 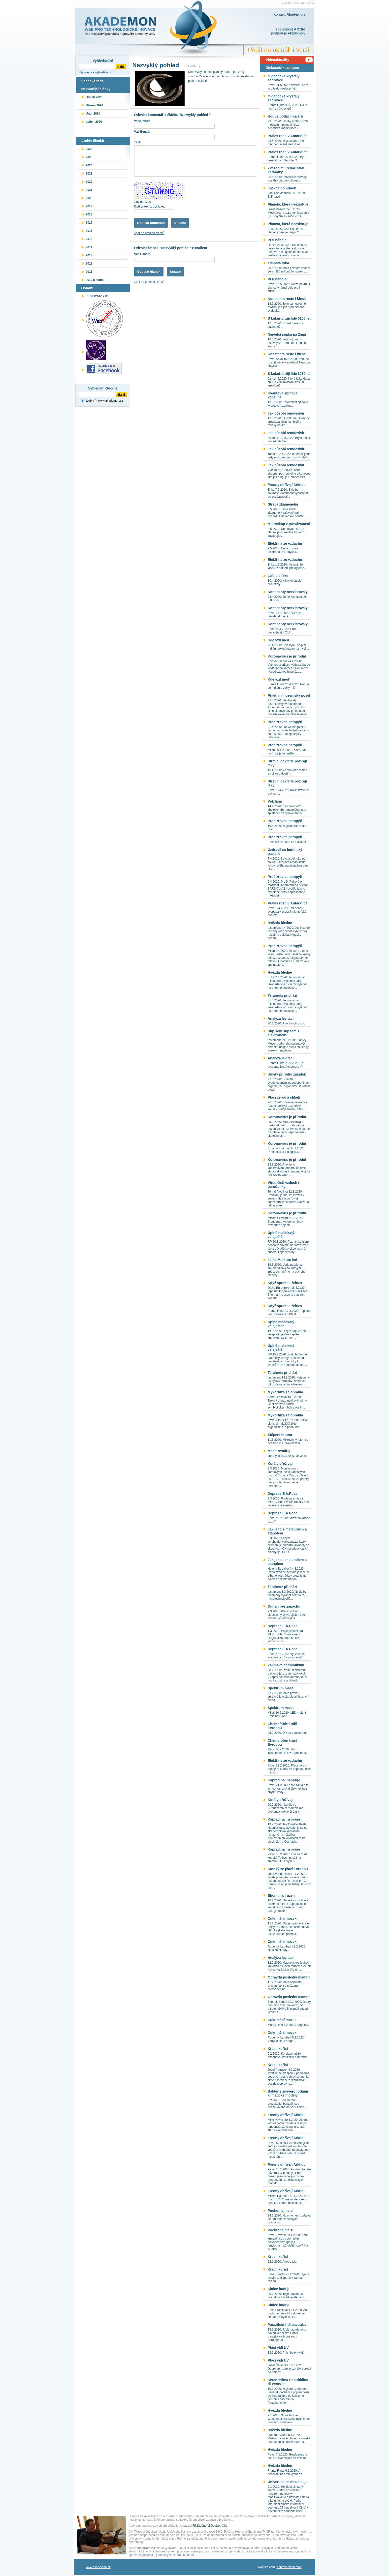 I want to click on 2021, so click(x=89, y=190).